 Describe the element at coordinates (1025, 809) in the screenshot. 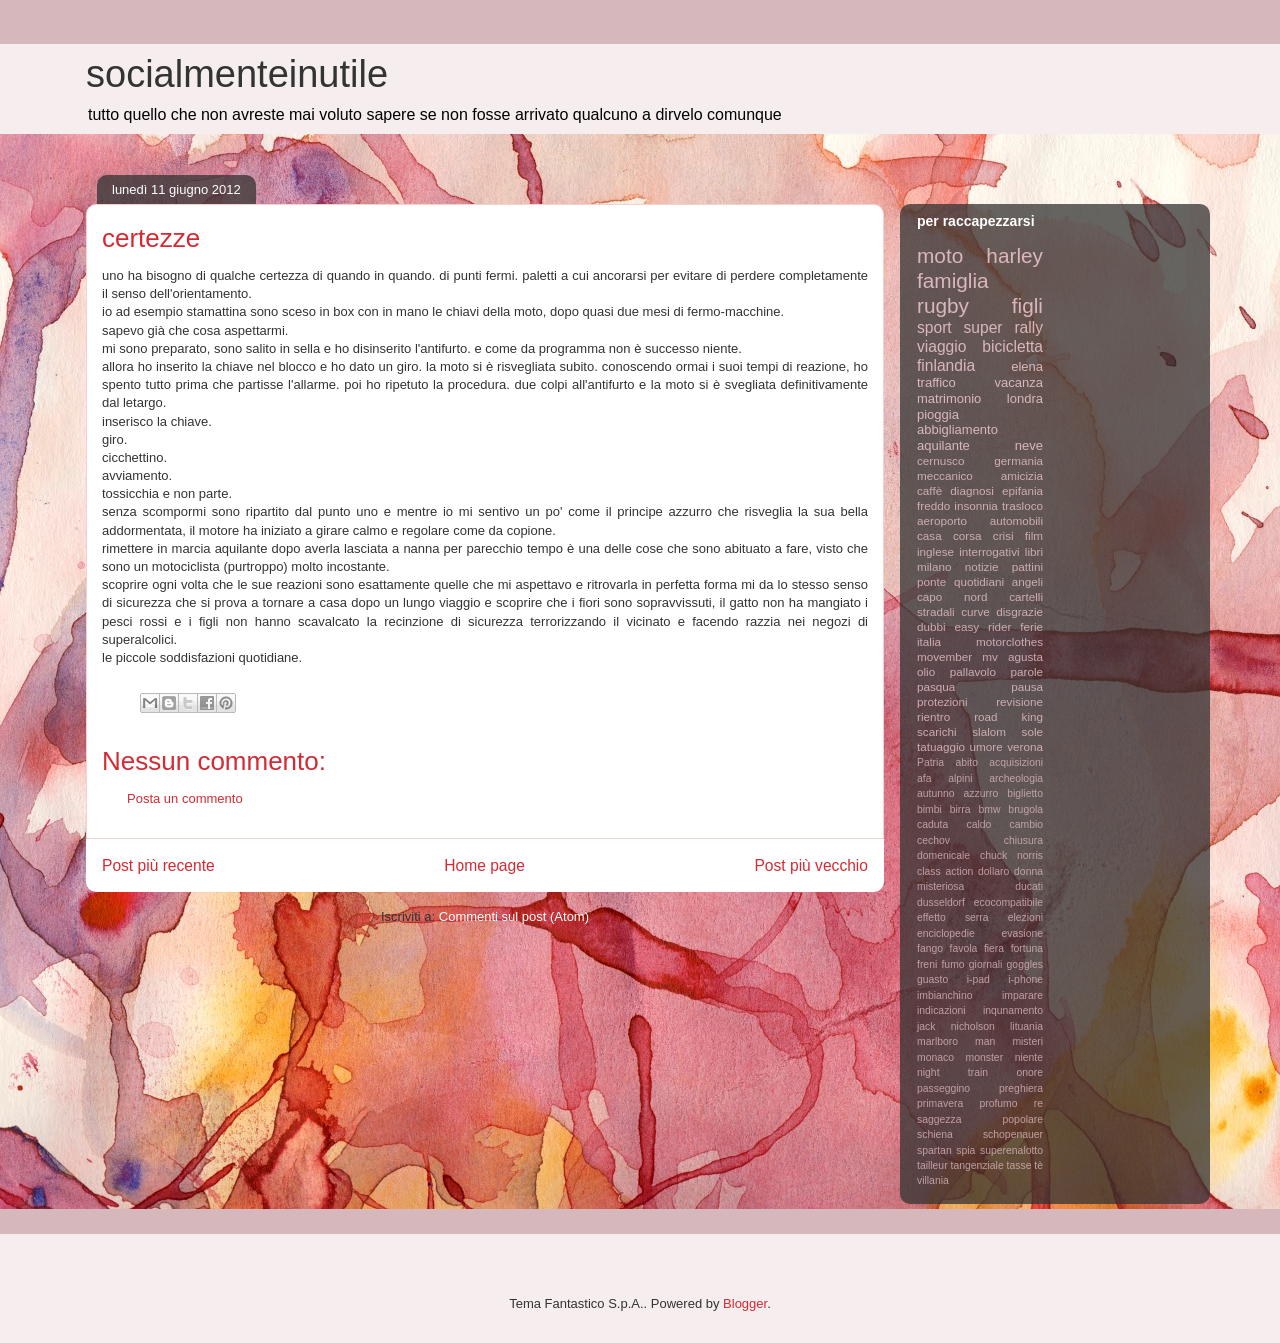

I see `brugola` at that location.